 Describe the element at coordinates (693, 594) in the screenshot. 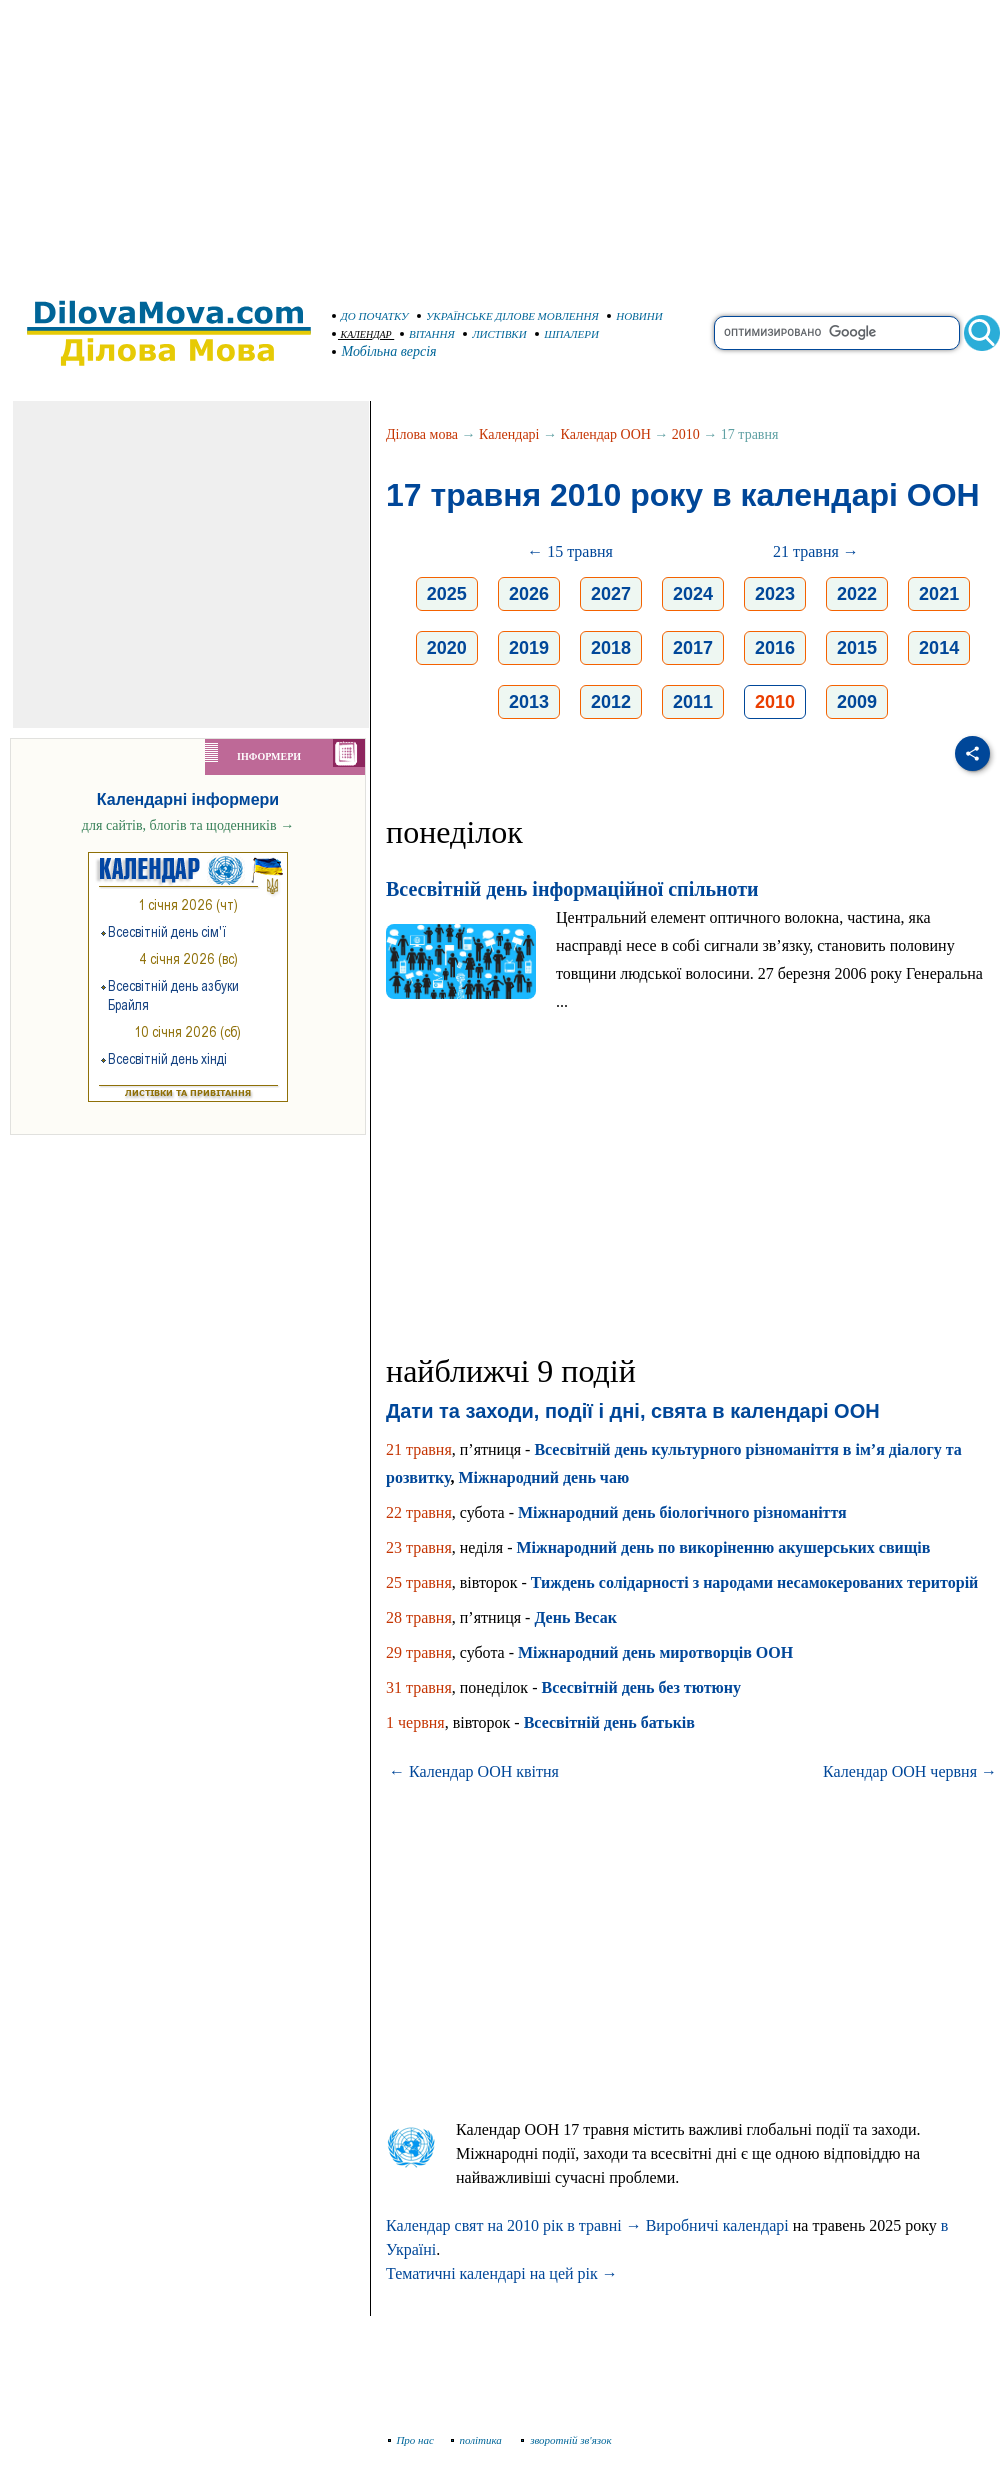

I see `2024` at that location.